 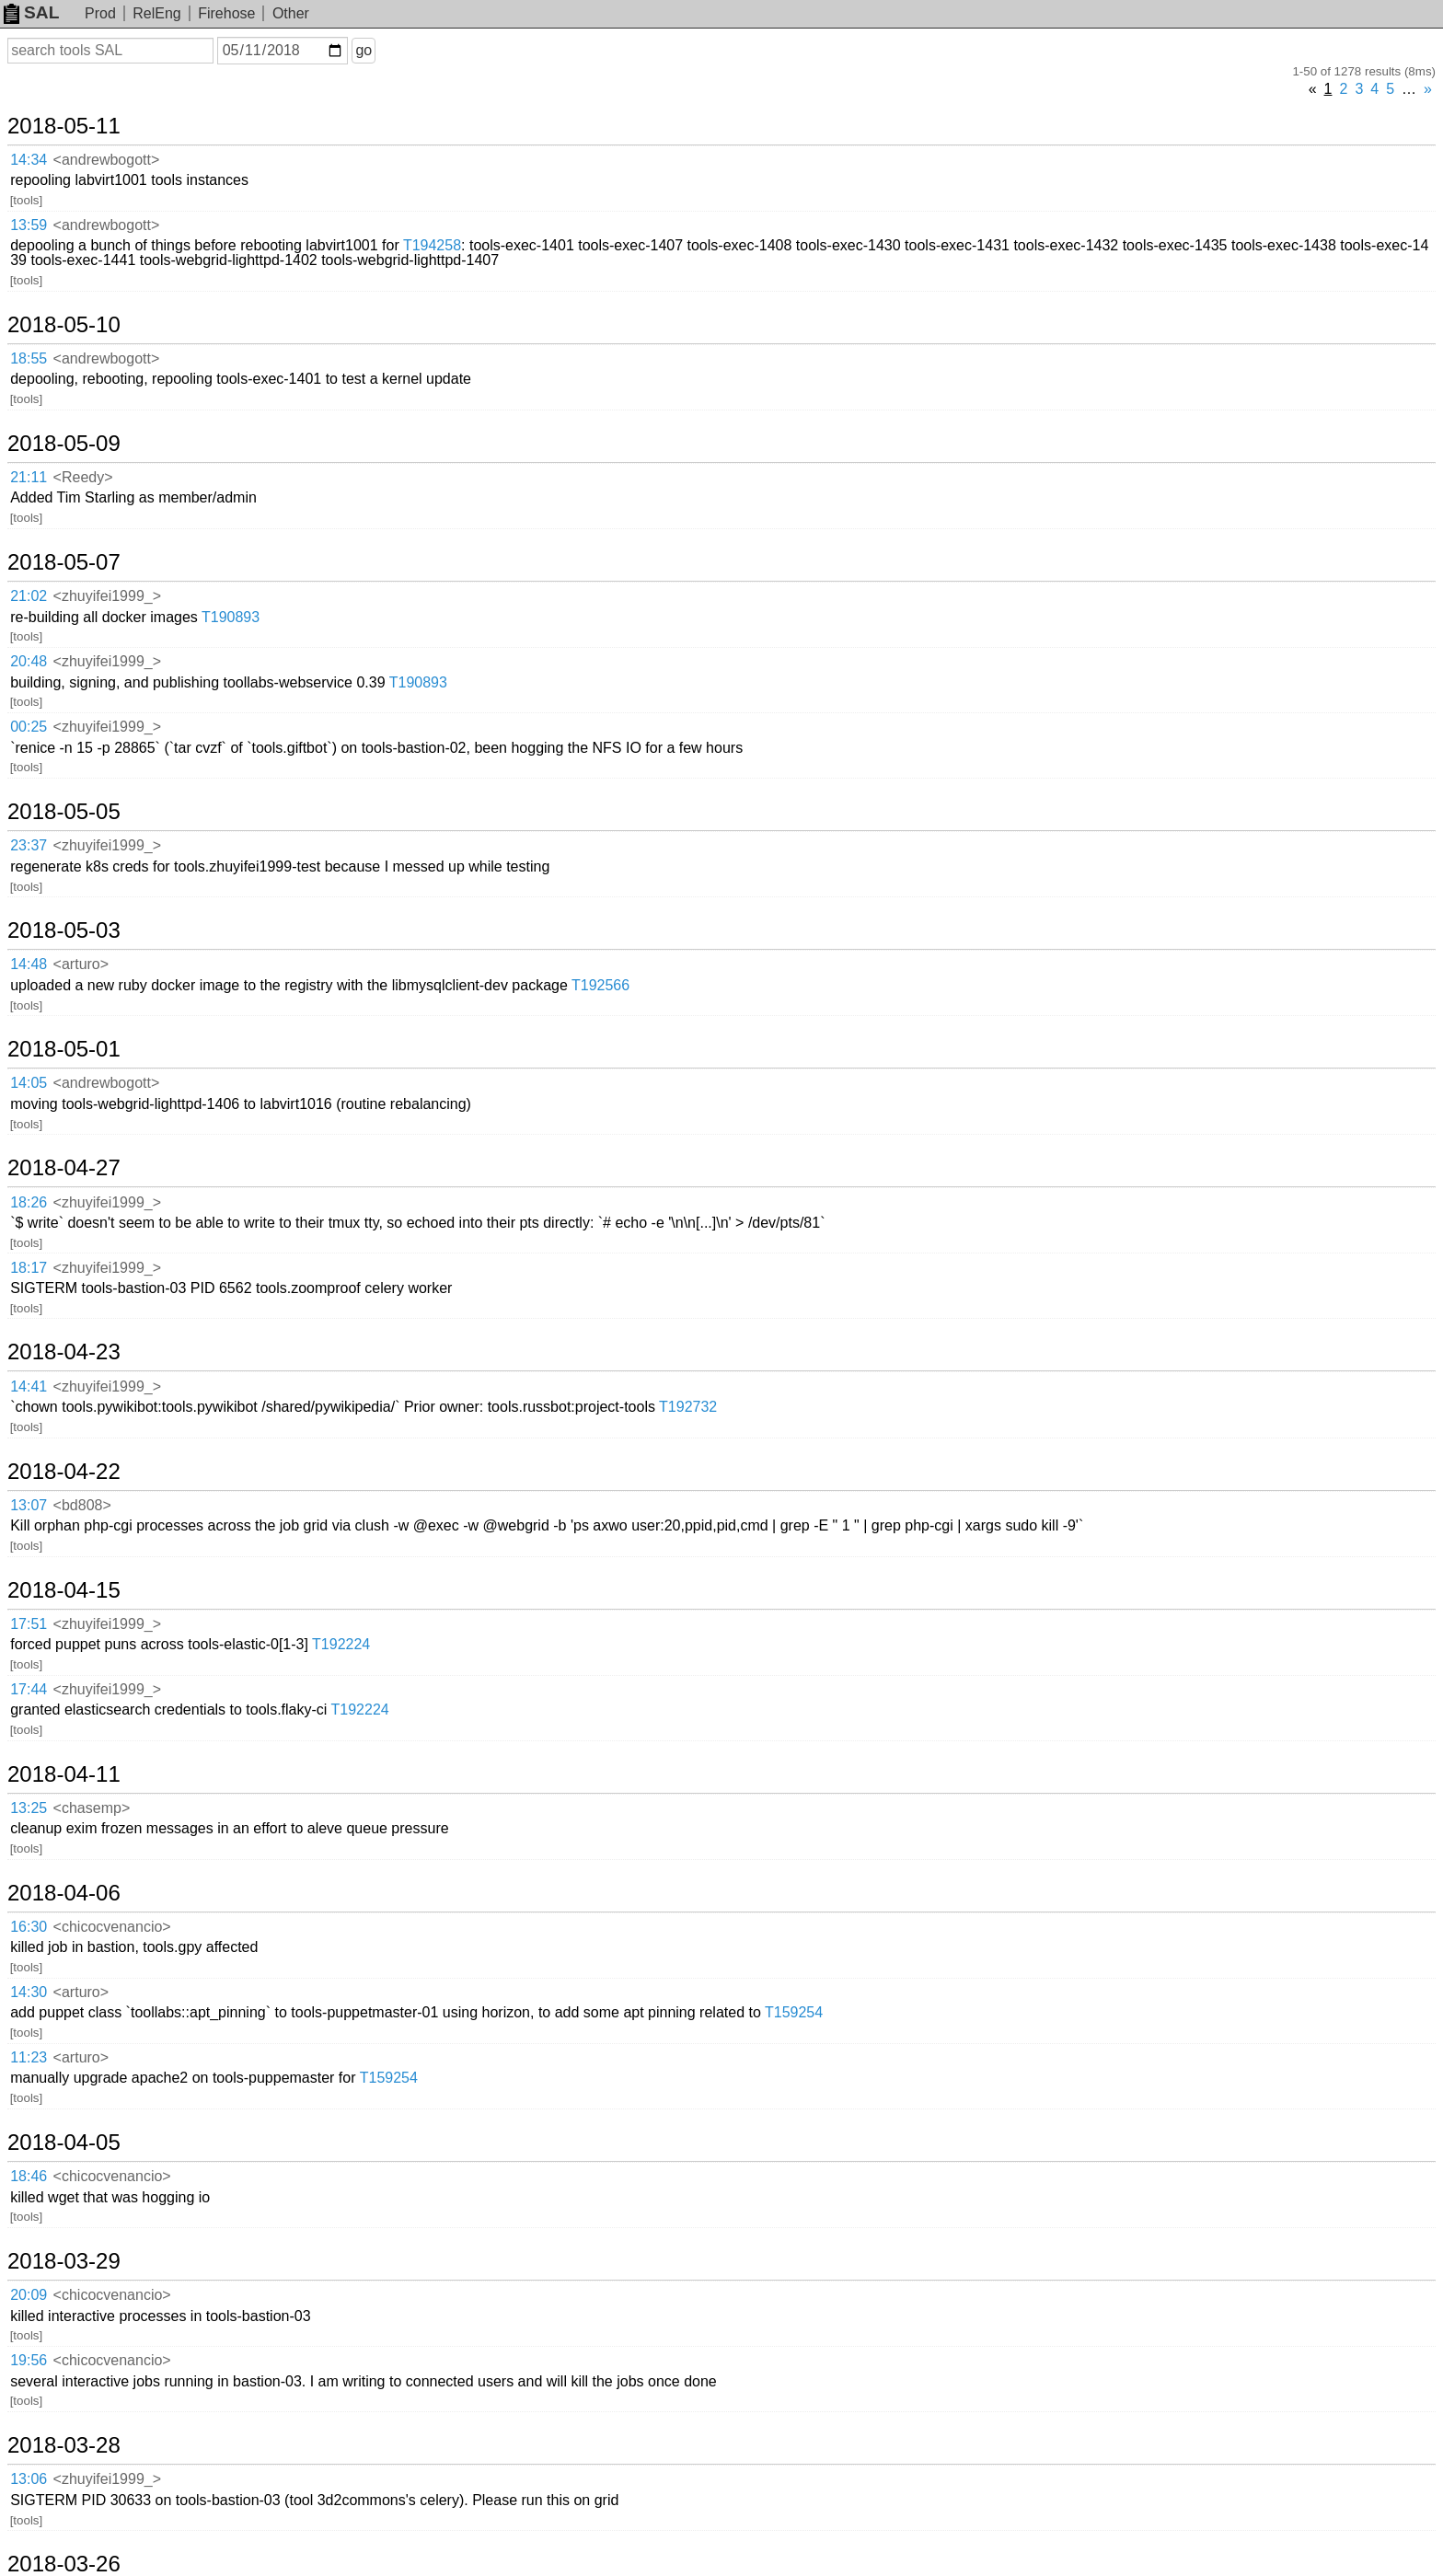 I want to click on 11:23, so click(x=28, y=2057).